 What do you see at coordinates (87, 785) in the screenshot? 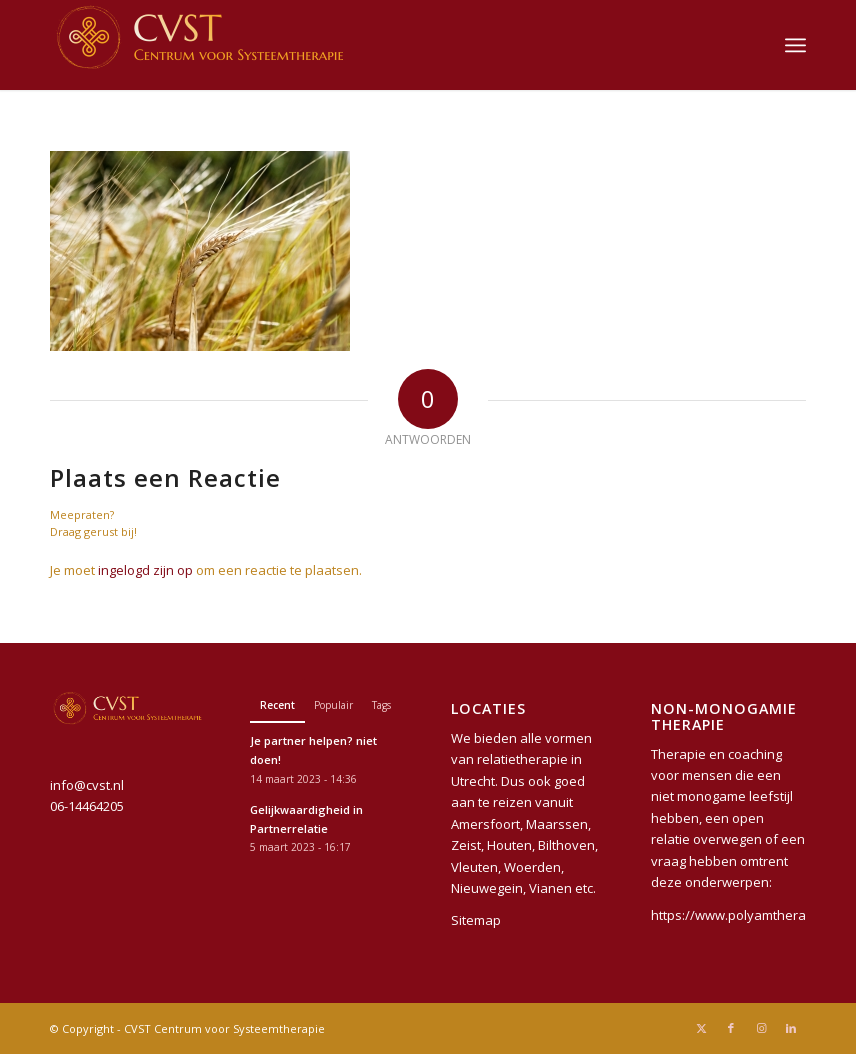
I see `info@cvst.nl` at bounding box center [87, 785].